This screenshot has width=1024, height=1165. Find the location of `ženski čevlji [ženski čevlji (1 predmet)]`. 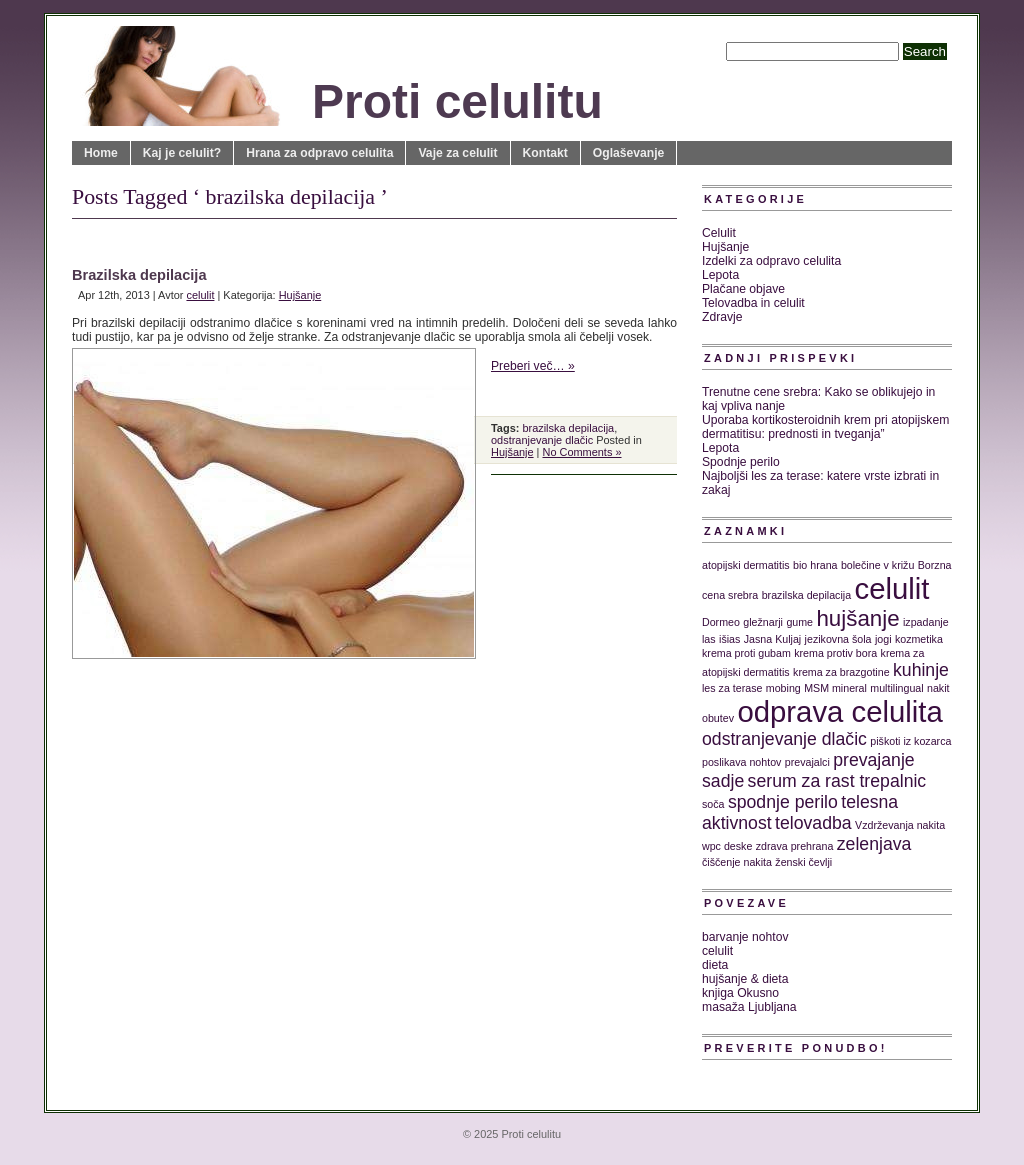

ženski čevlji [ženski čevlji (1 predmet)] is located at coordinates (803, 862).